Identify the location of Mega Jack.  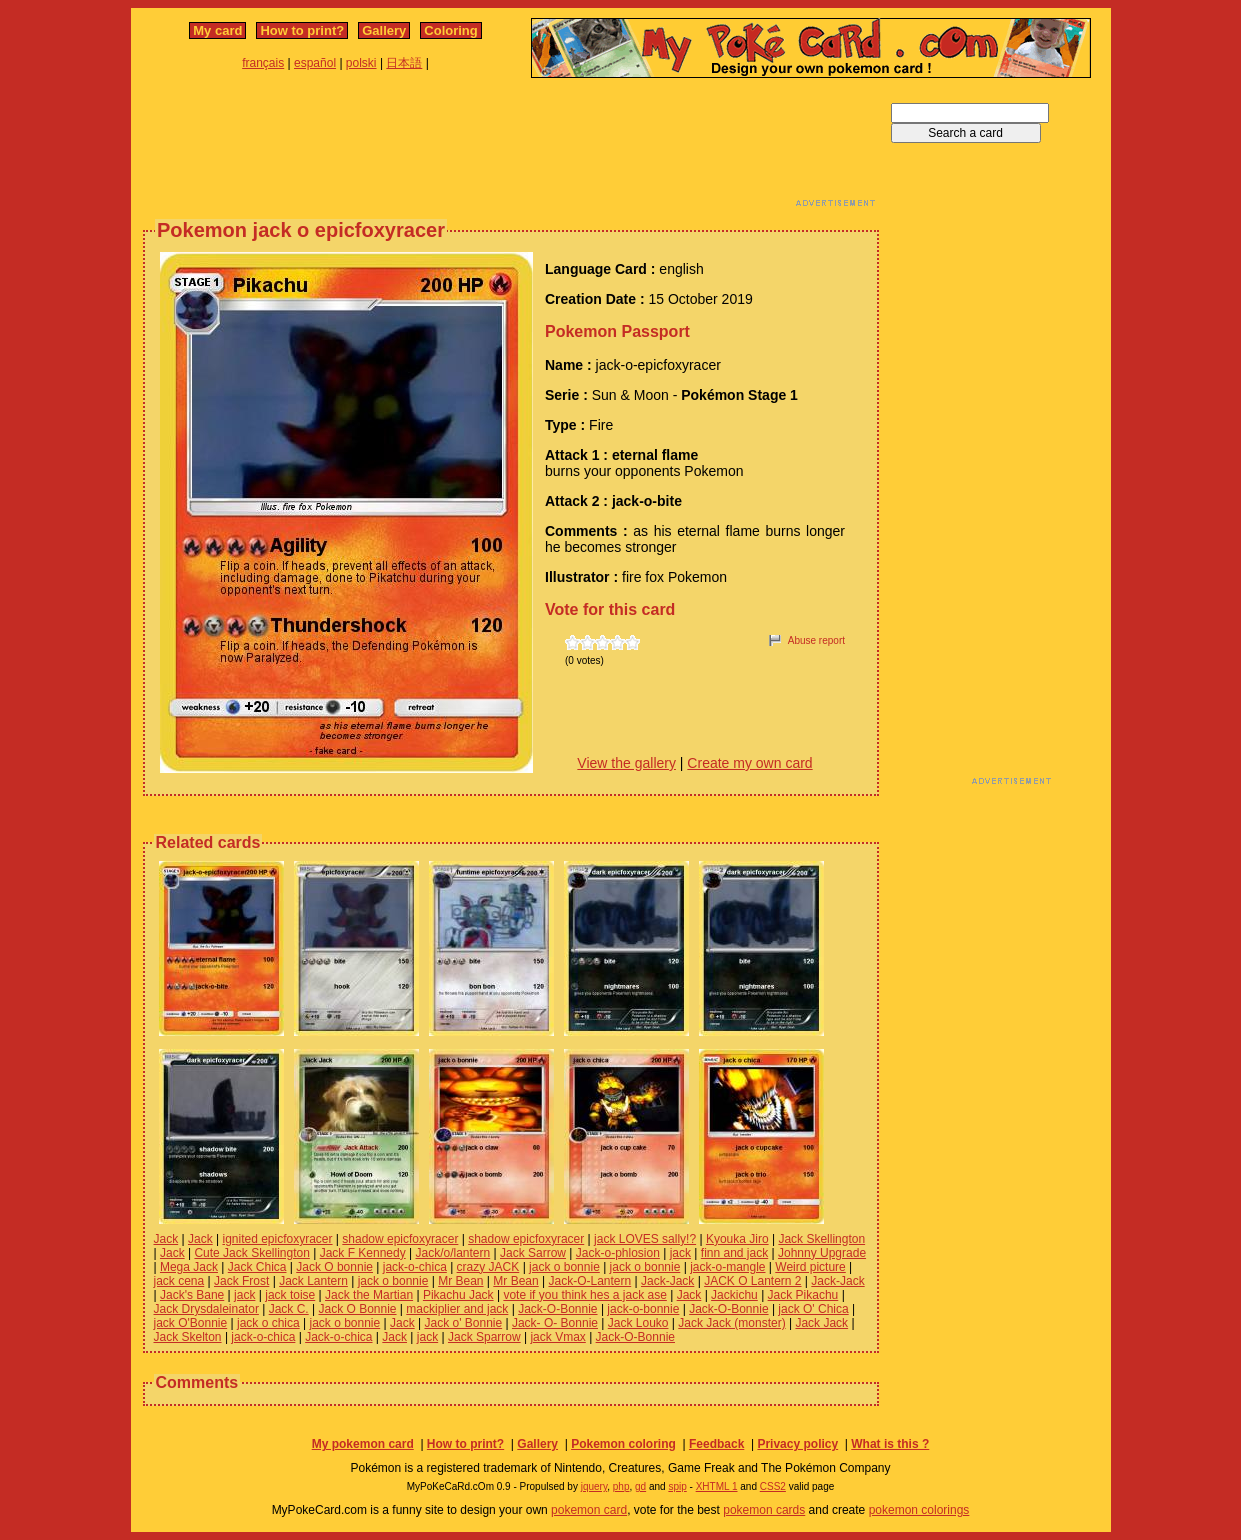
(189, 1267).